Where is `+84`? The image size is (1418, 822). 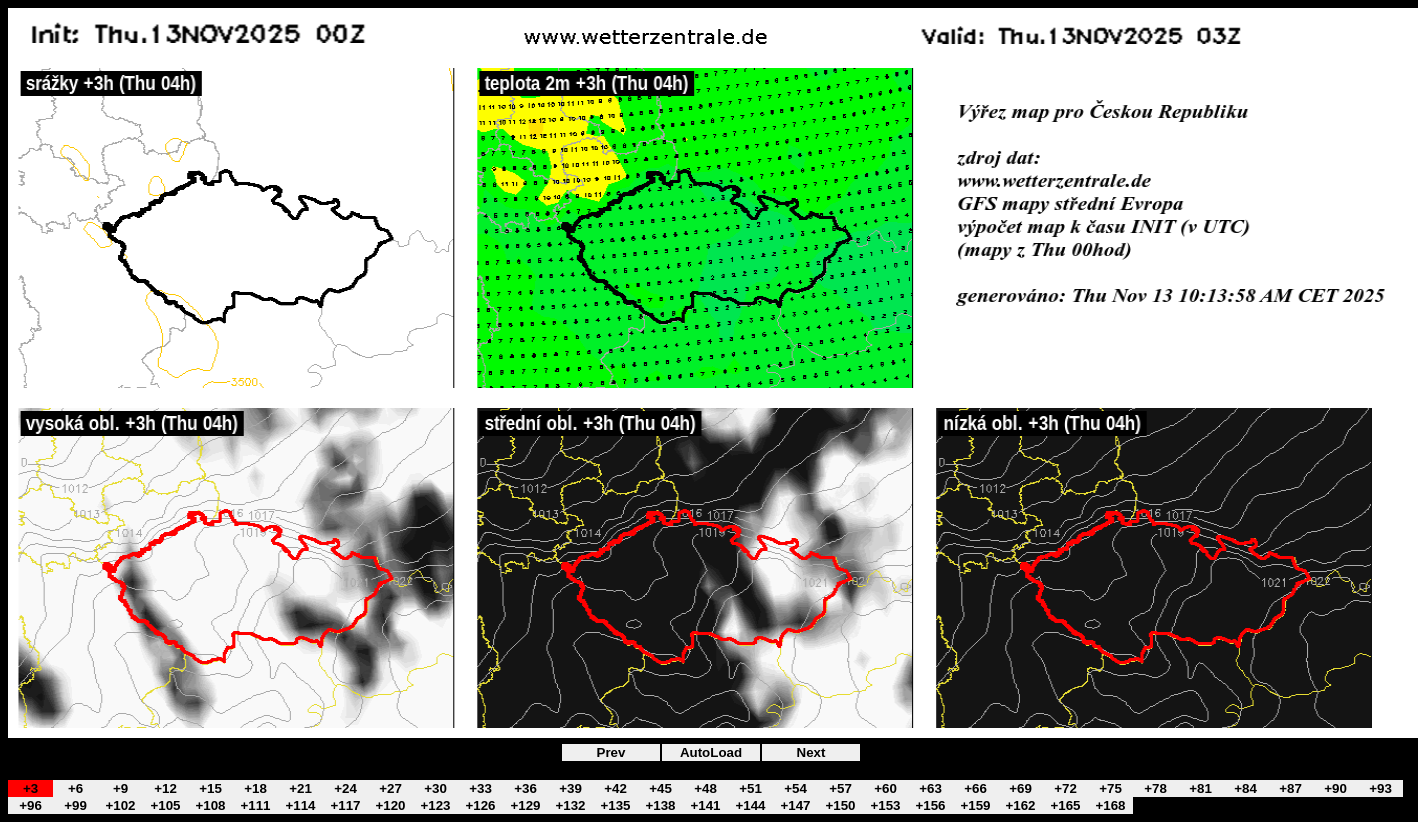
+84 is located at coordinates (1245, 788).